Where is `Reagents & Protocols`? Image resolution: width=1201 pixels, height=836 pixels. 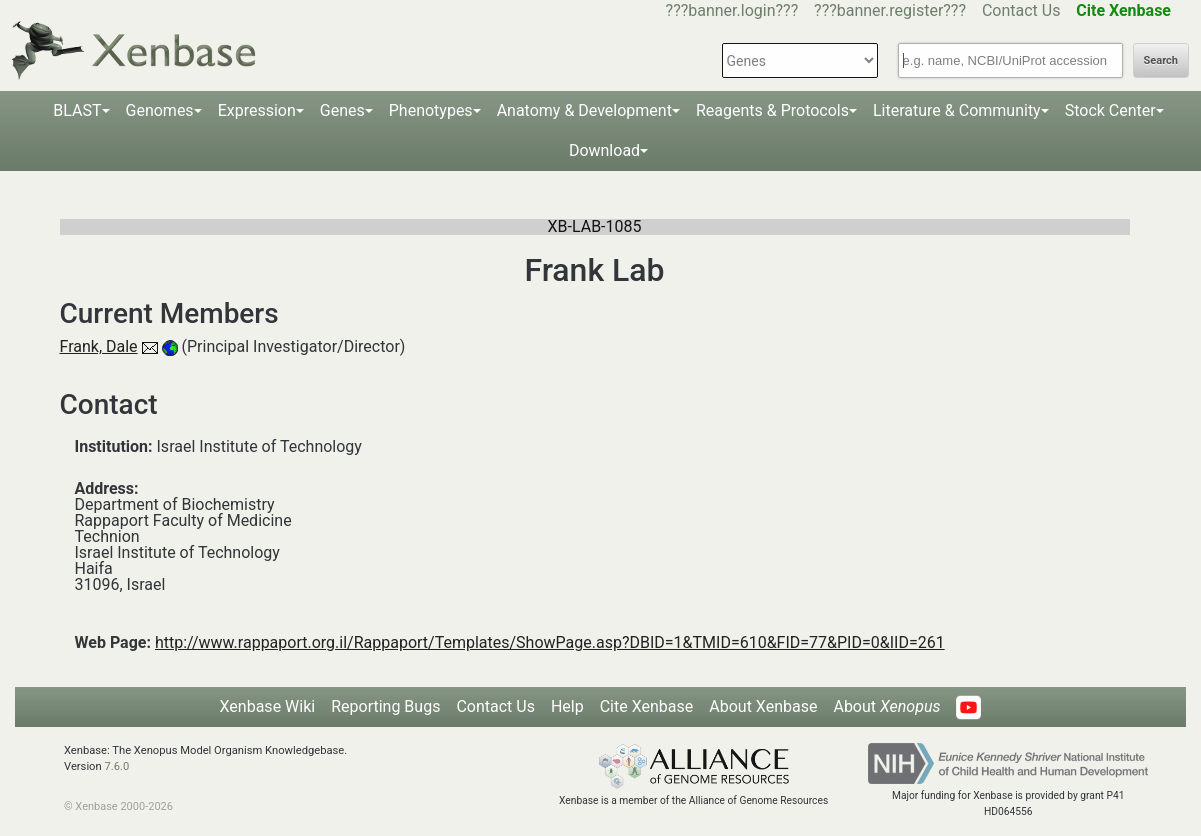 Reagents & Protocols is located at coordinates (772, 110).